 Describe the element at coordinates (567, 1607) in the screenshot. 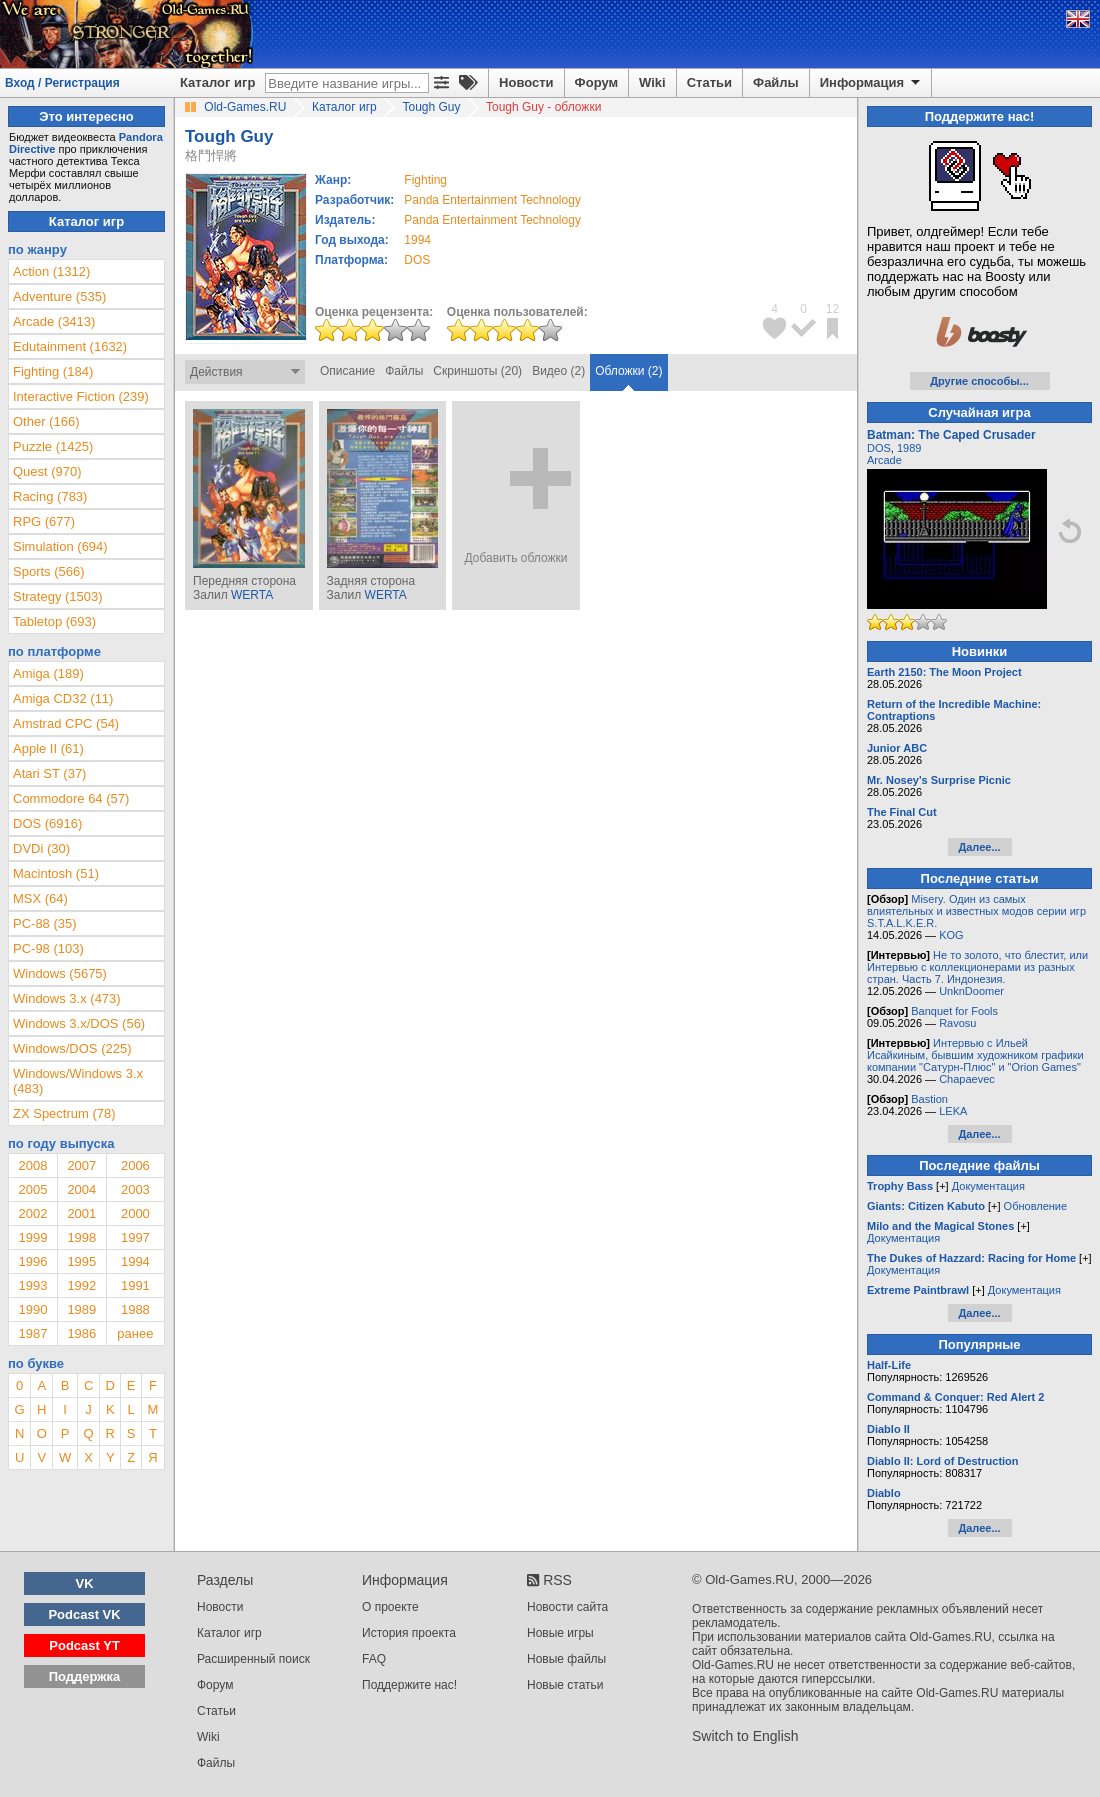

I see `Новости сайта` at that location.